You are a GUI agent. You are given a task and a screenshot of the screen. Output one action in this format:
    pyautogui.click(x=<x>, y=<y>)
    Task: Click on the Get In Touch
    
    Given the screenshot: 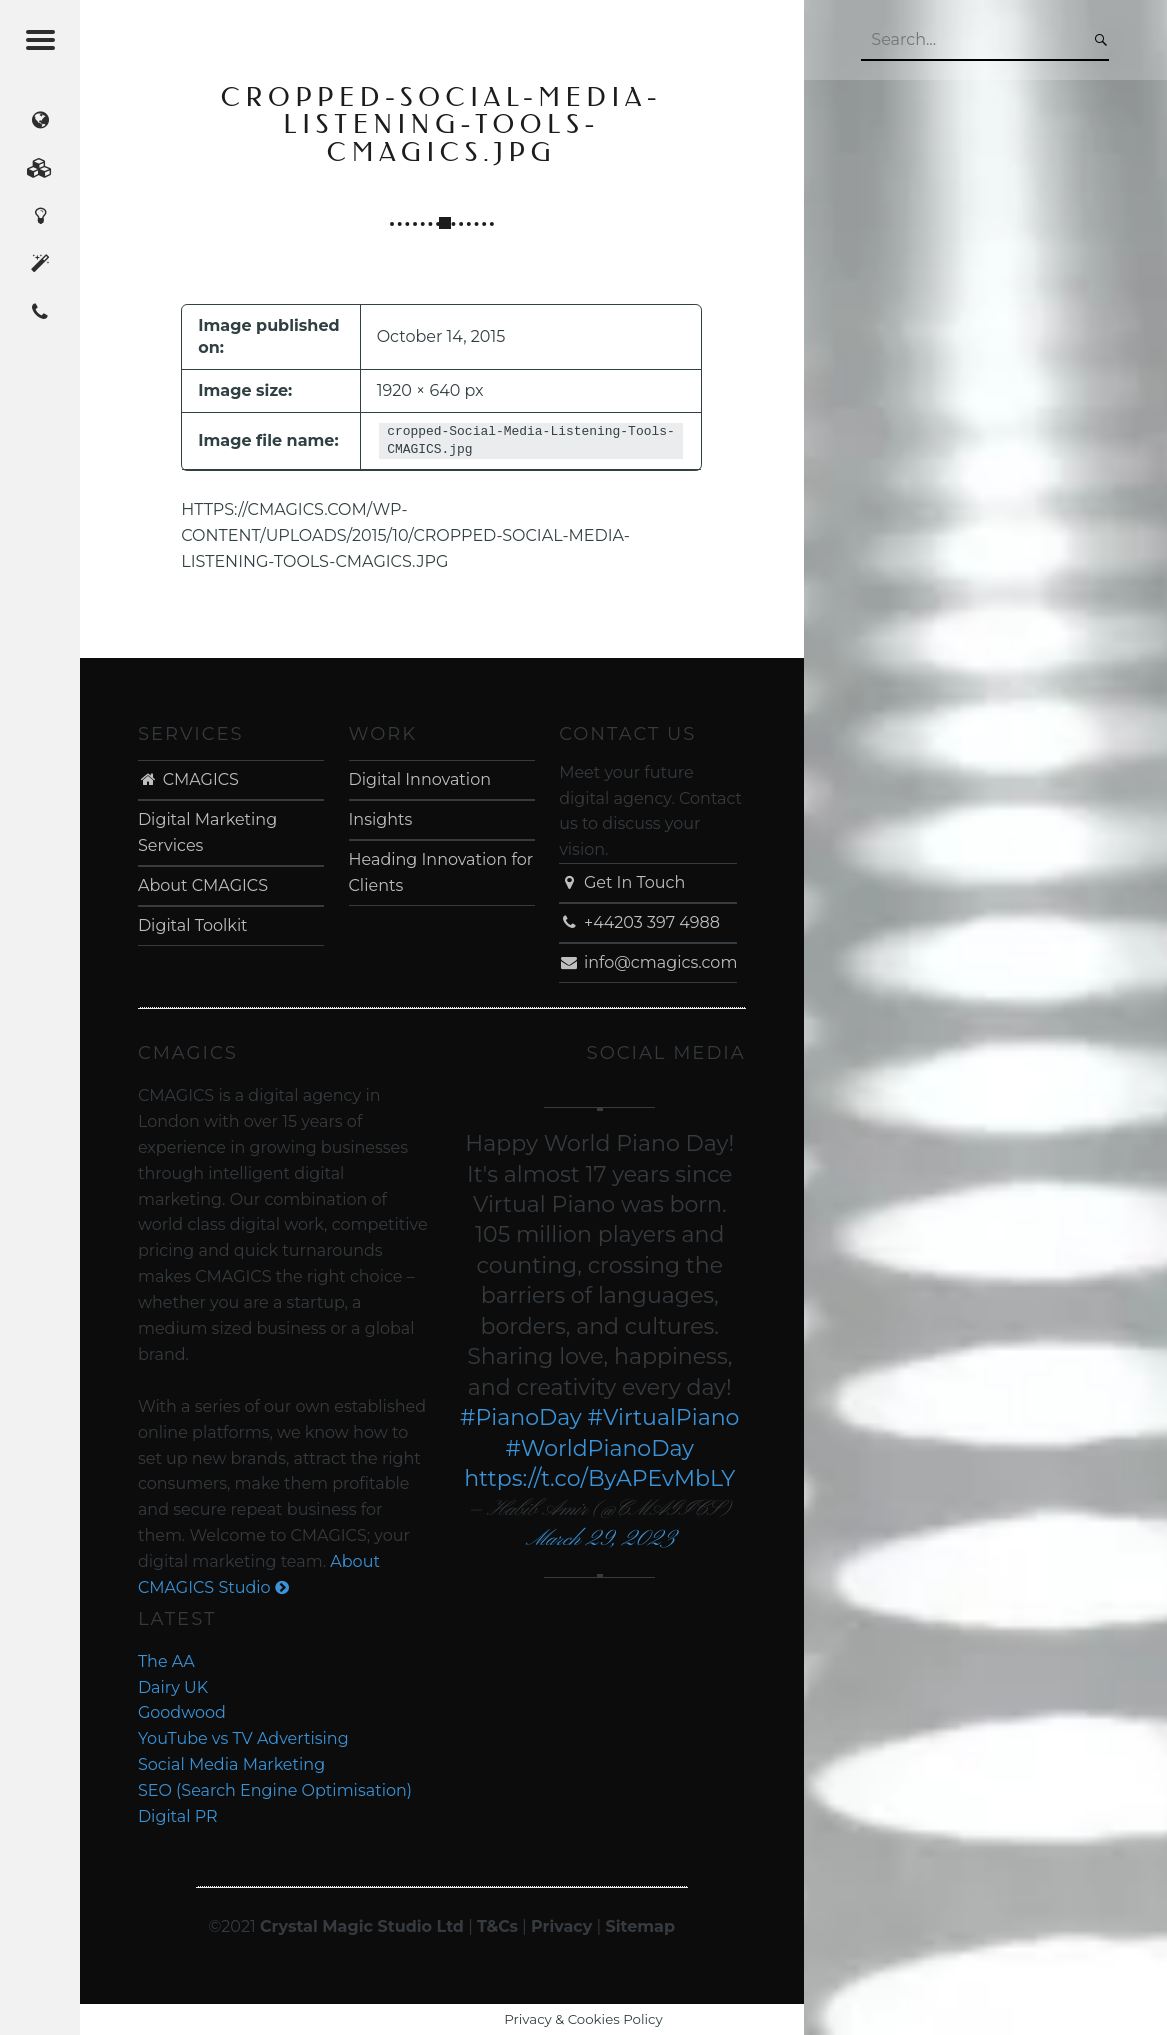 What is the action you would take?
    pyautogui.click(x=622, y=882)
    